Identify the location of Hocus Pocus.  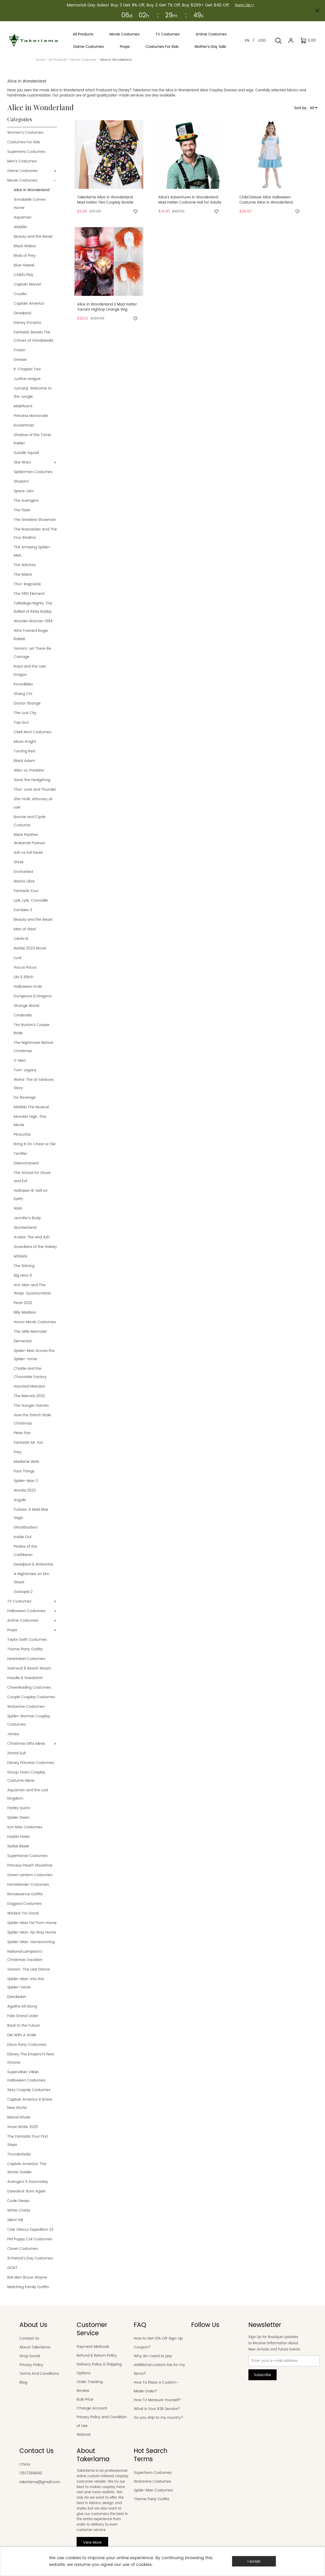
(25, 967).